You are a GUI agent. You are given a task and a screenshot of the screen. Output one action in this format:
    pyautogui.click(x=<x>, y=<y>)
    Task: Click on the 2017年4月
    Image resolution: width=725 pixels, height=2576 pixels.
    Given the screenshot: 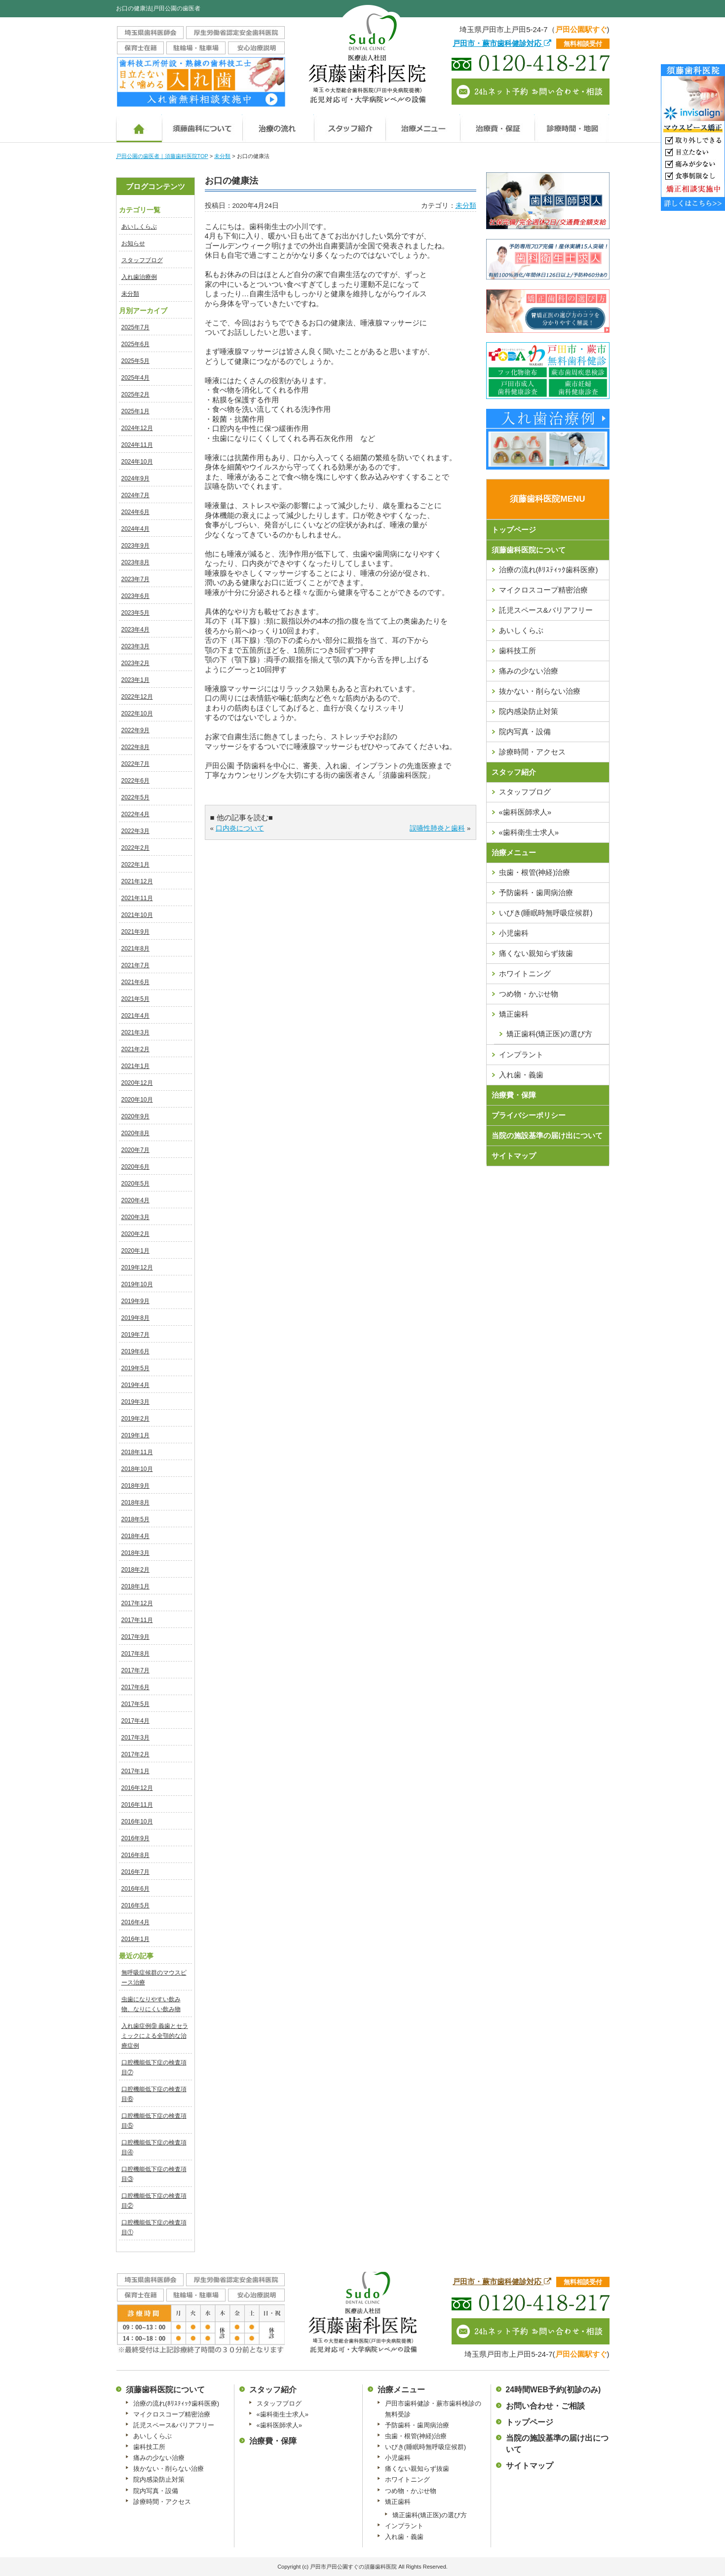 What is the action you would take?
    pyautogui.click(x=135, y=1720)
    